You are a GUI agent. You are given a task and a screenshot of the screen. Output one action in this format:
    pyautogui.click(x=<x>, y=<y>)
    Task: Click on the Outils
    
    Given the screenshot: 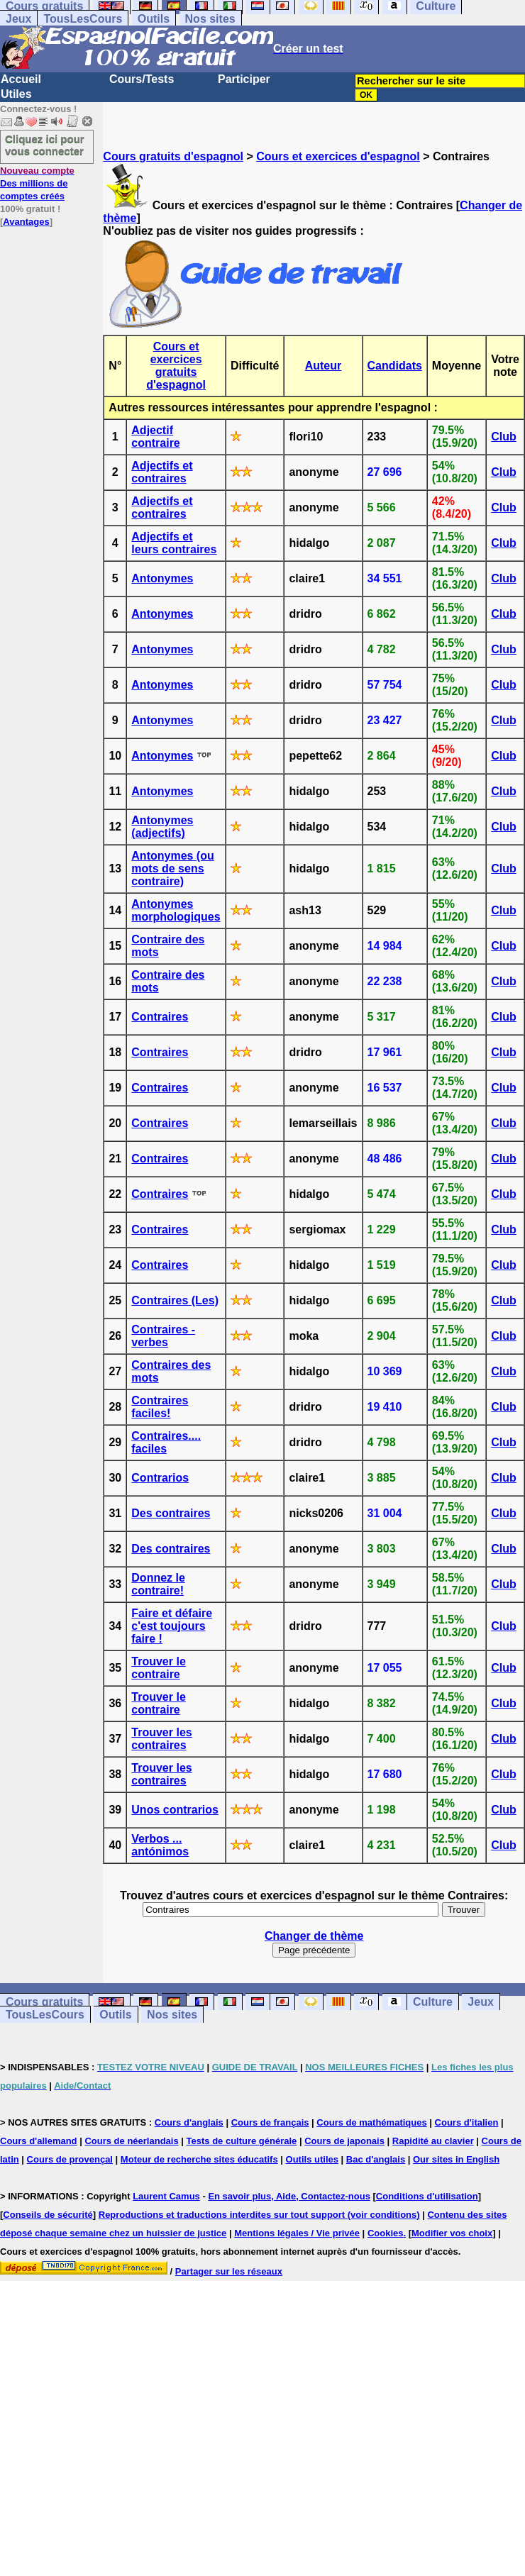 What is the action you would take?
    pyautogui.click(x=154, y=19)
    